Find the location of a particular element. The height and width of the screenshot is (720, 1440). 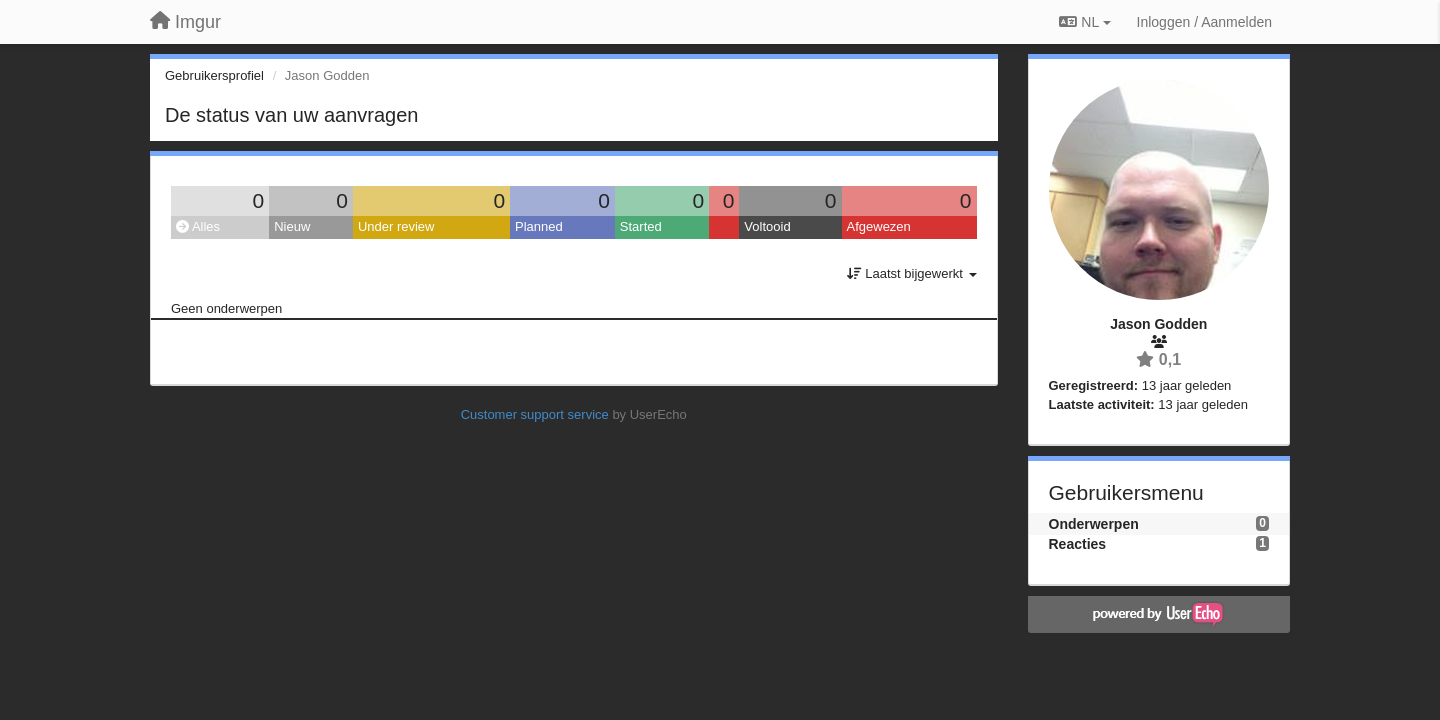

Afgewezen is located at coordinates (879, 226).